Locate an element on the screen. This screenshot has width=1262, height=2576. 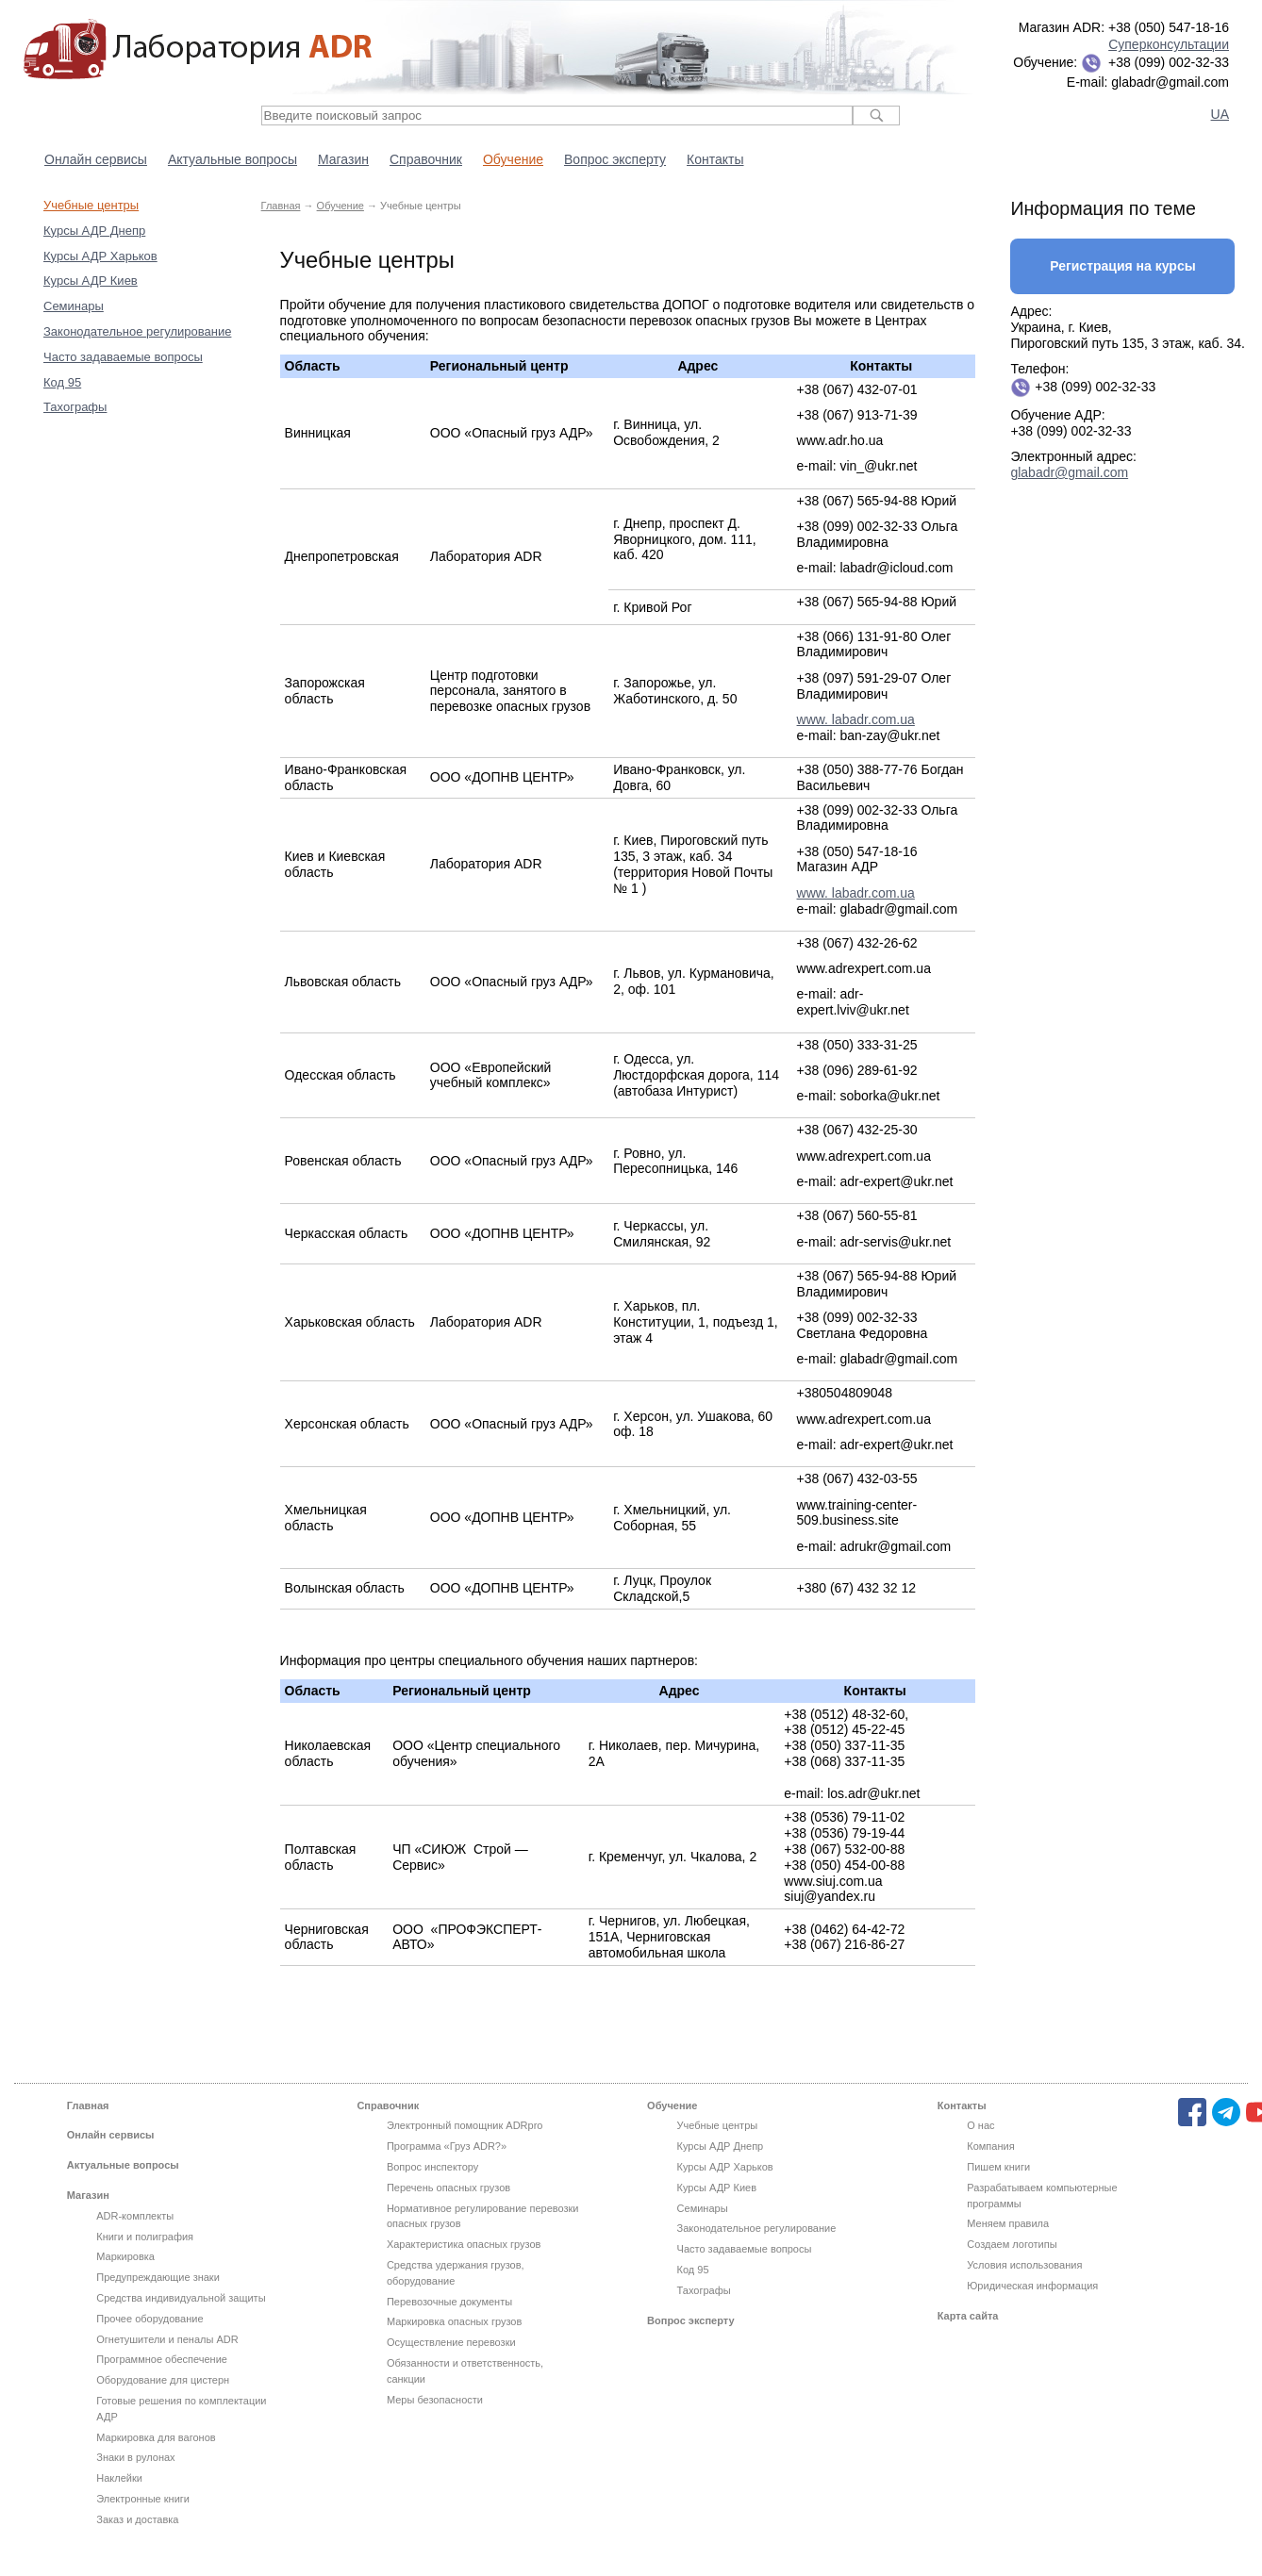
Обучение is located at coordinates (513, 159).